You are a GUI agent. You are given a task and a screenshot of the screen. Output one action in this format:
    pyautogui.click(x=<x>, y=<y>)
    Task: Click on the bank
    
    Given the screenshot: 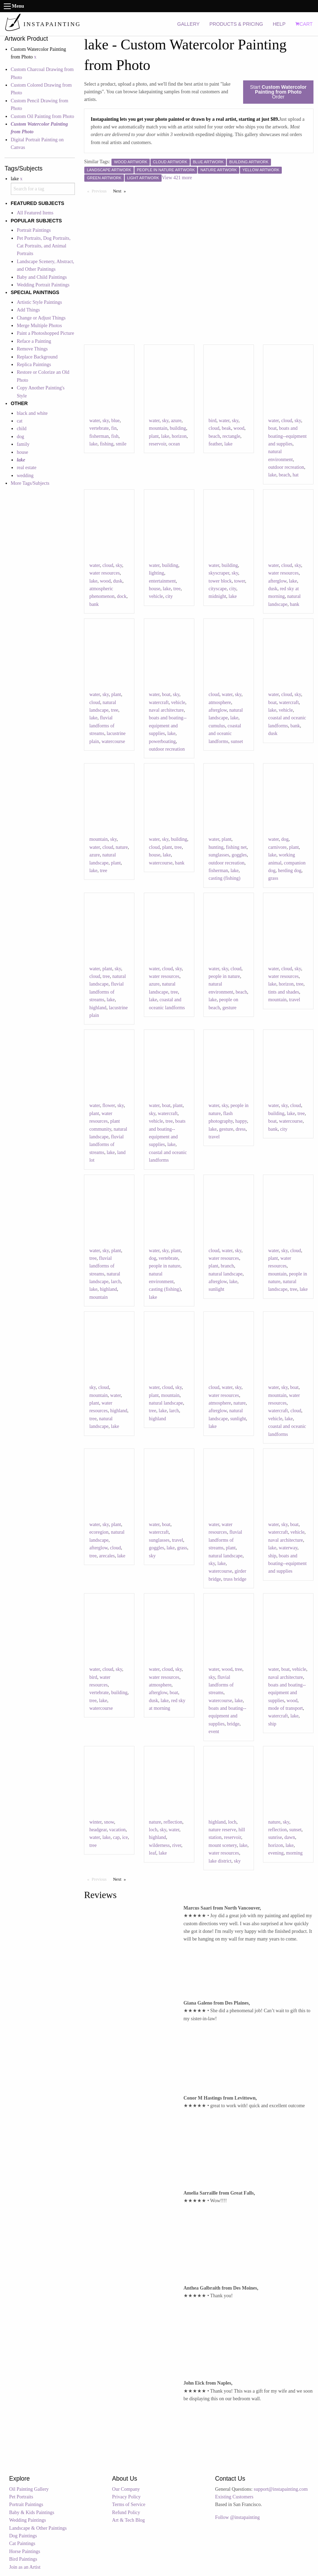 What is the action you would take?
    pyautogui.click(x=94, y=604)
    